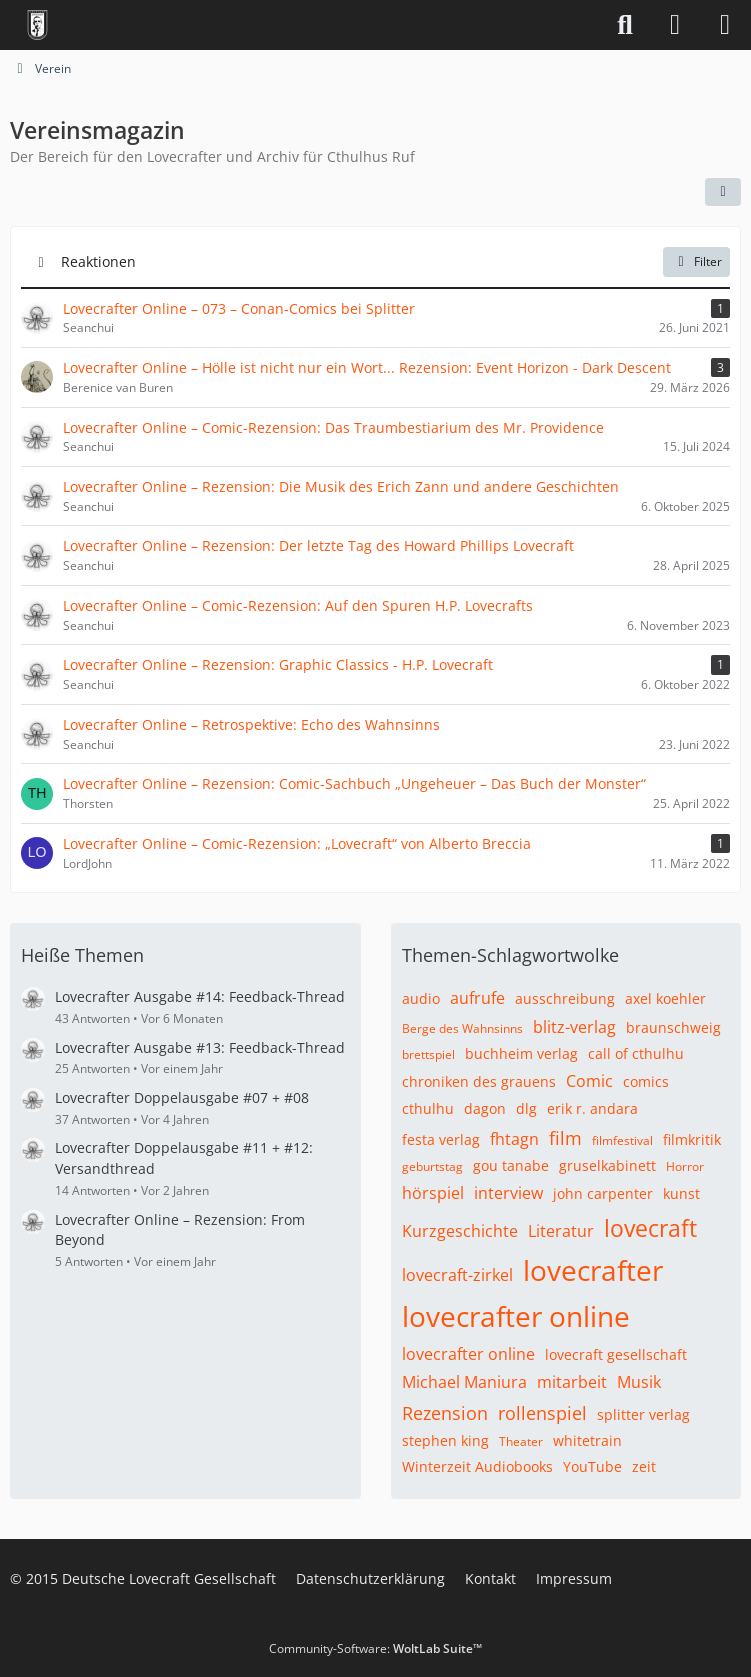 Image resolution: width=751 pixels, height=1677 pixels. What do you see at coordinates (485, 1108) in the screenshot?
I see `dagon [Themen mit dem Tag „dagon“]` at bounding box center [485, 1108].